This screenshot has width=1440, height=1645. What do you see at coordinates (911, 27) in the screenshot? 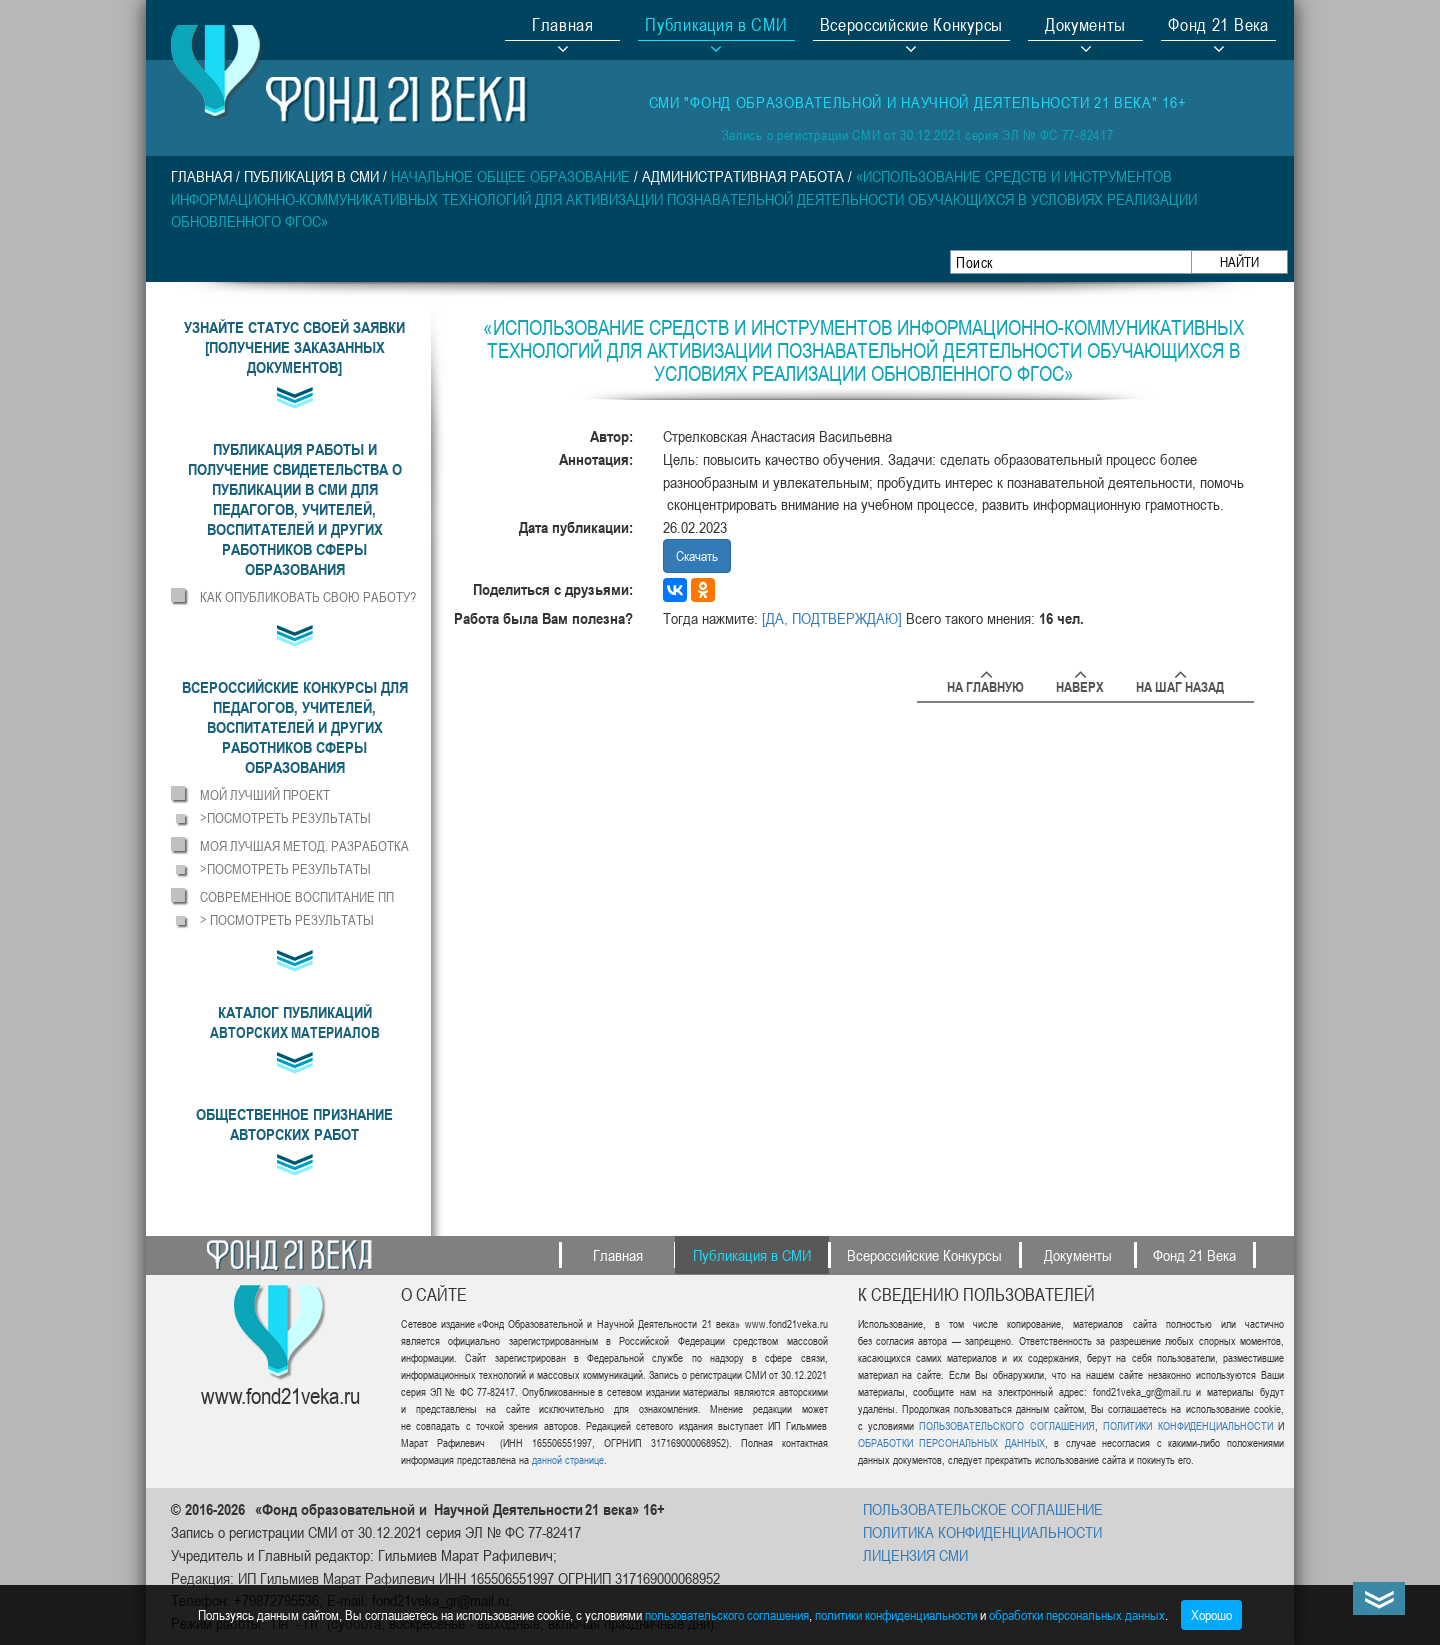
I see `Всероссийские Конкурсы [button]` at bounding box center [911, 27].